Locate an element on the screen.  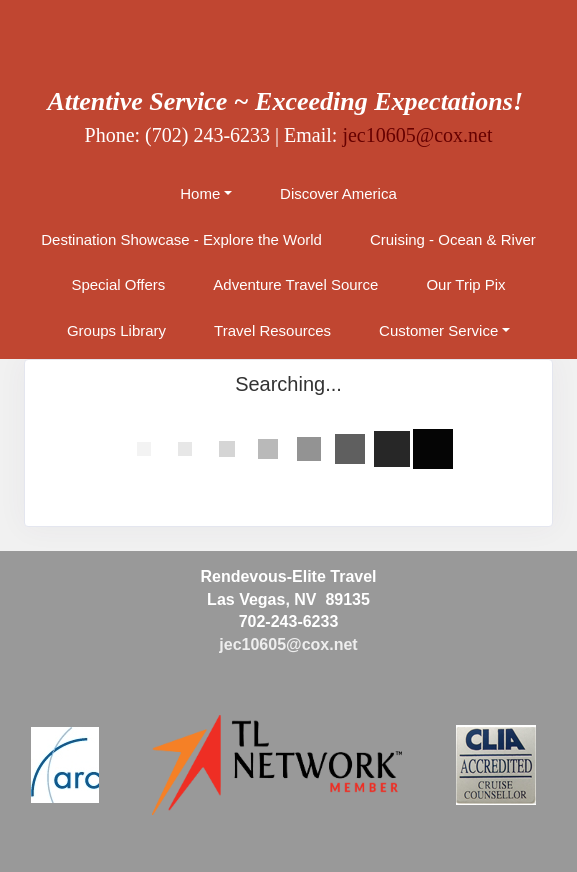
jec10605@cox.net is located at coordinates (417, 135).